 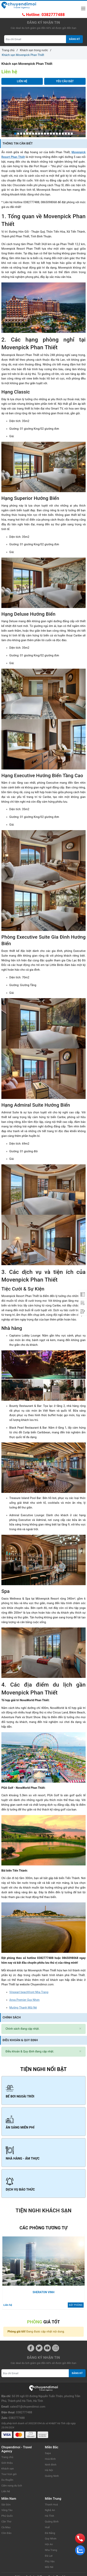 I want to click on 13 [button], so click(x=51, y=134).